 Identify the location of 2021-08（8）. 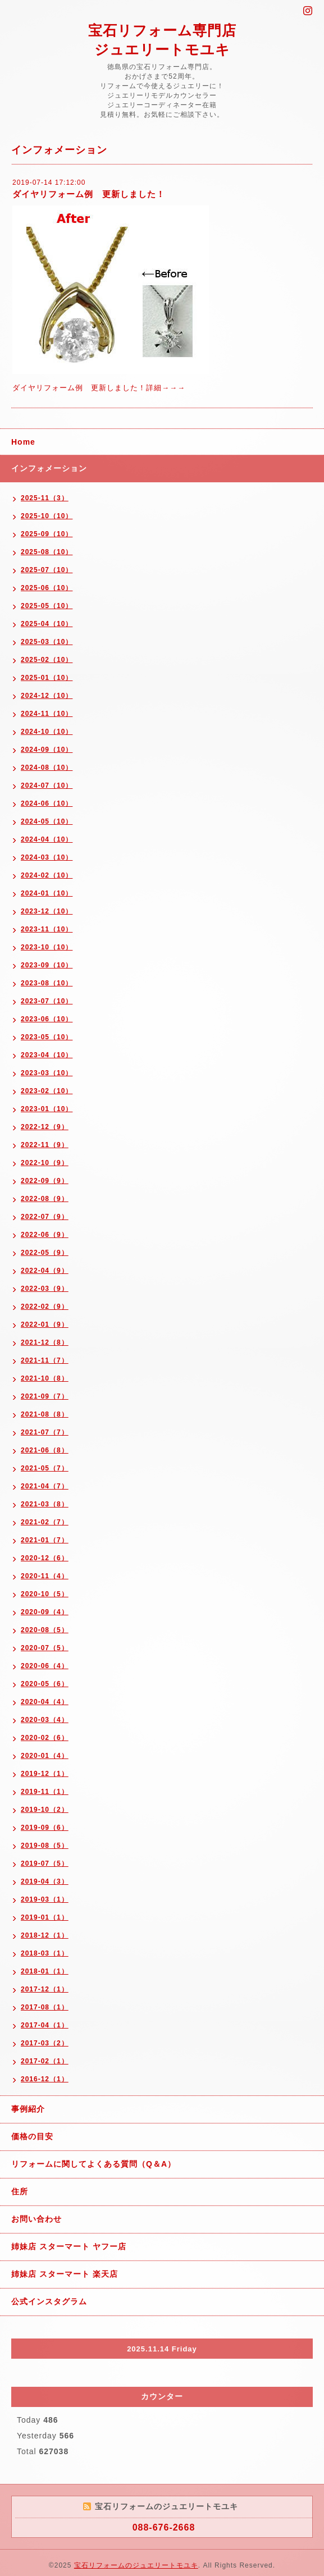
(45, 1414).